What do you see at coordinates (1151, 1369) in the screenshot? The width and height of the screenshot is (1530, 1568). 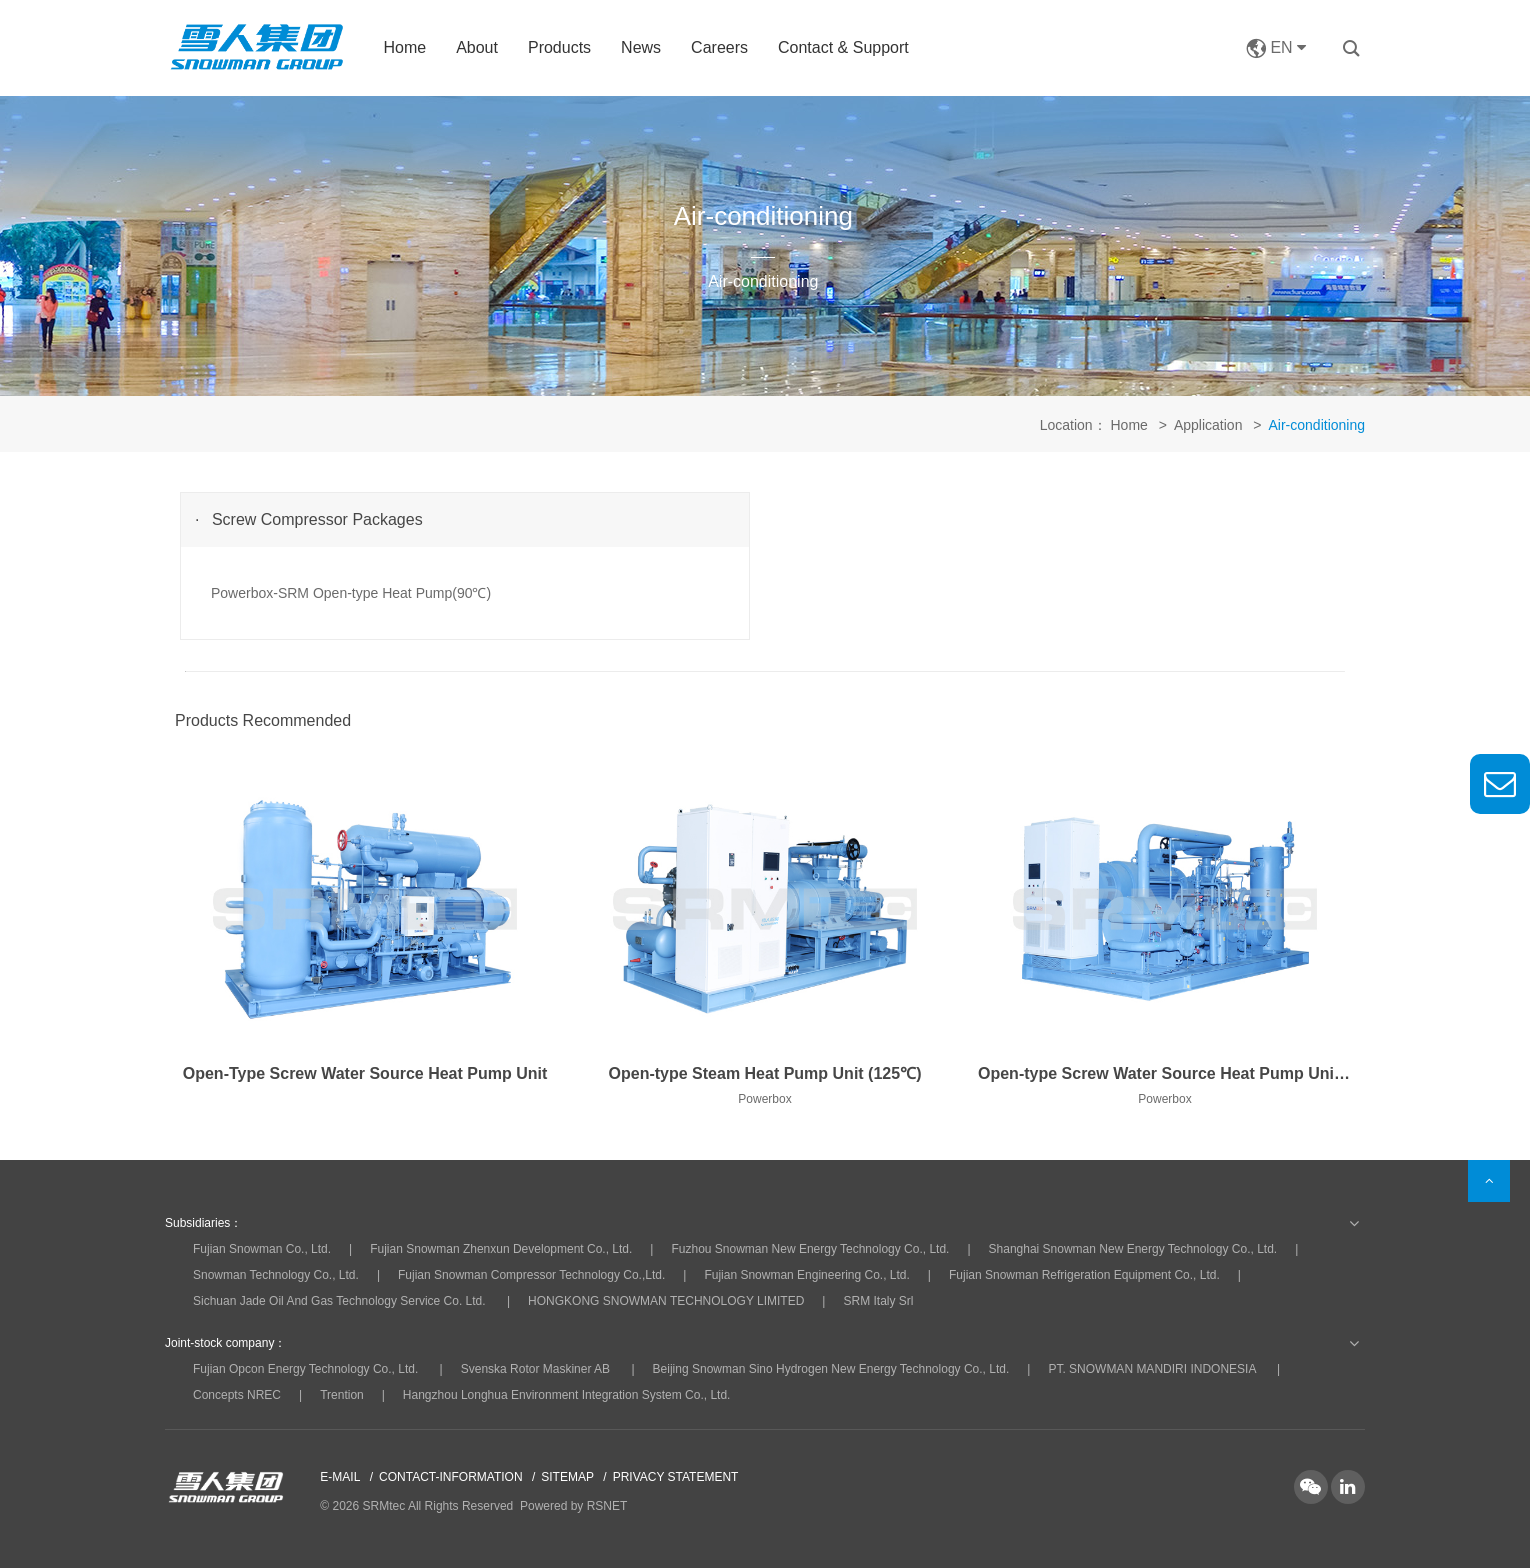 I see `PT. SNOWMAN MANDIRI INDONESIA` at bounding box center [1151, 1369].